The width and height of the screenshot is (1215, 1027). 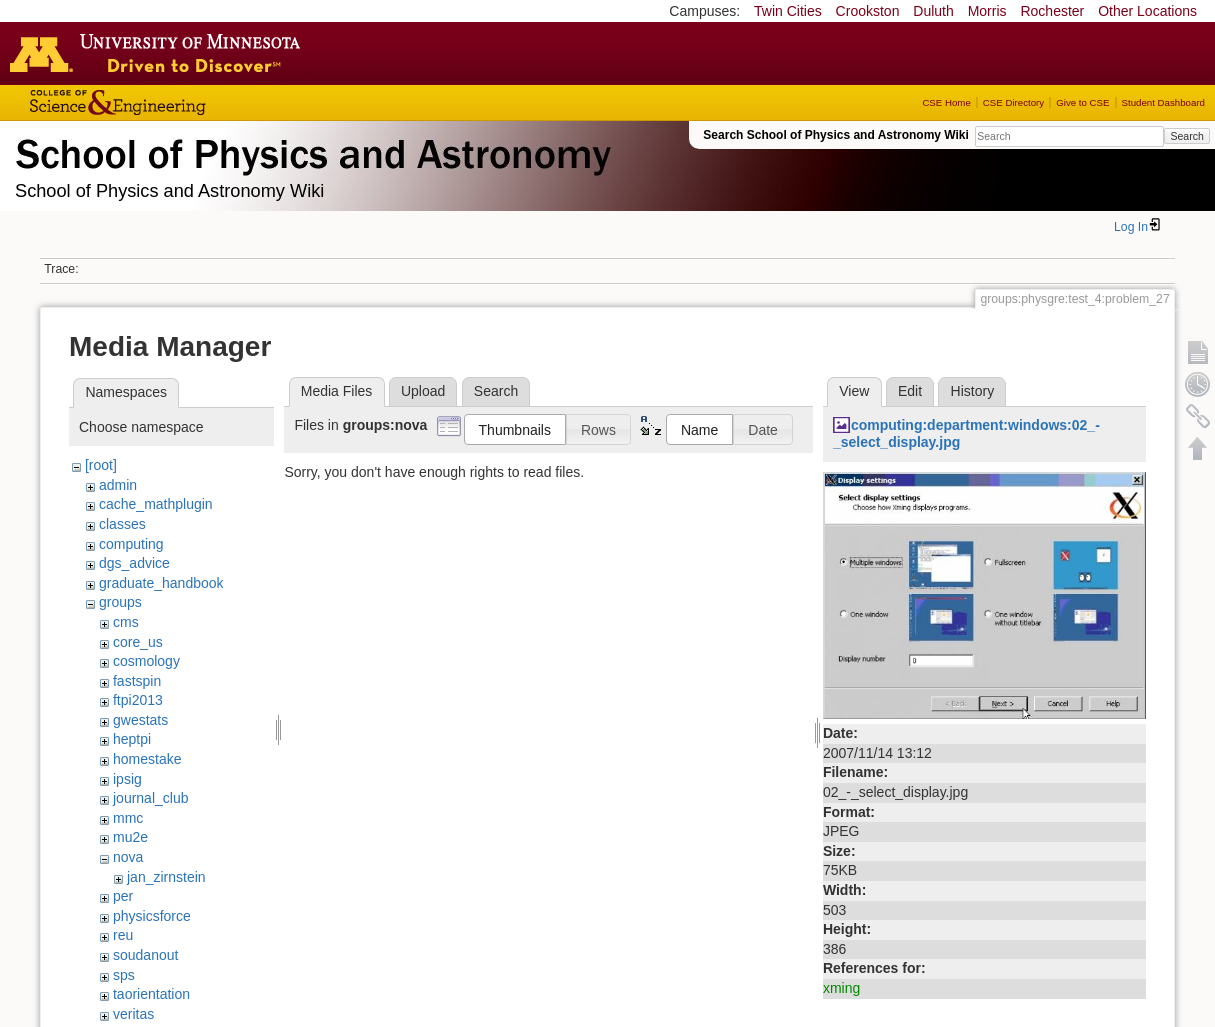 I want to click on ipsig, so click(x=127, y=779).